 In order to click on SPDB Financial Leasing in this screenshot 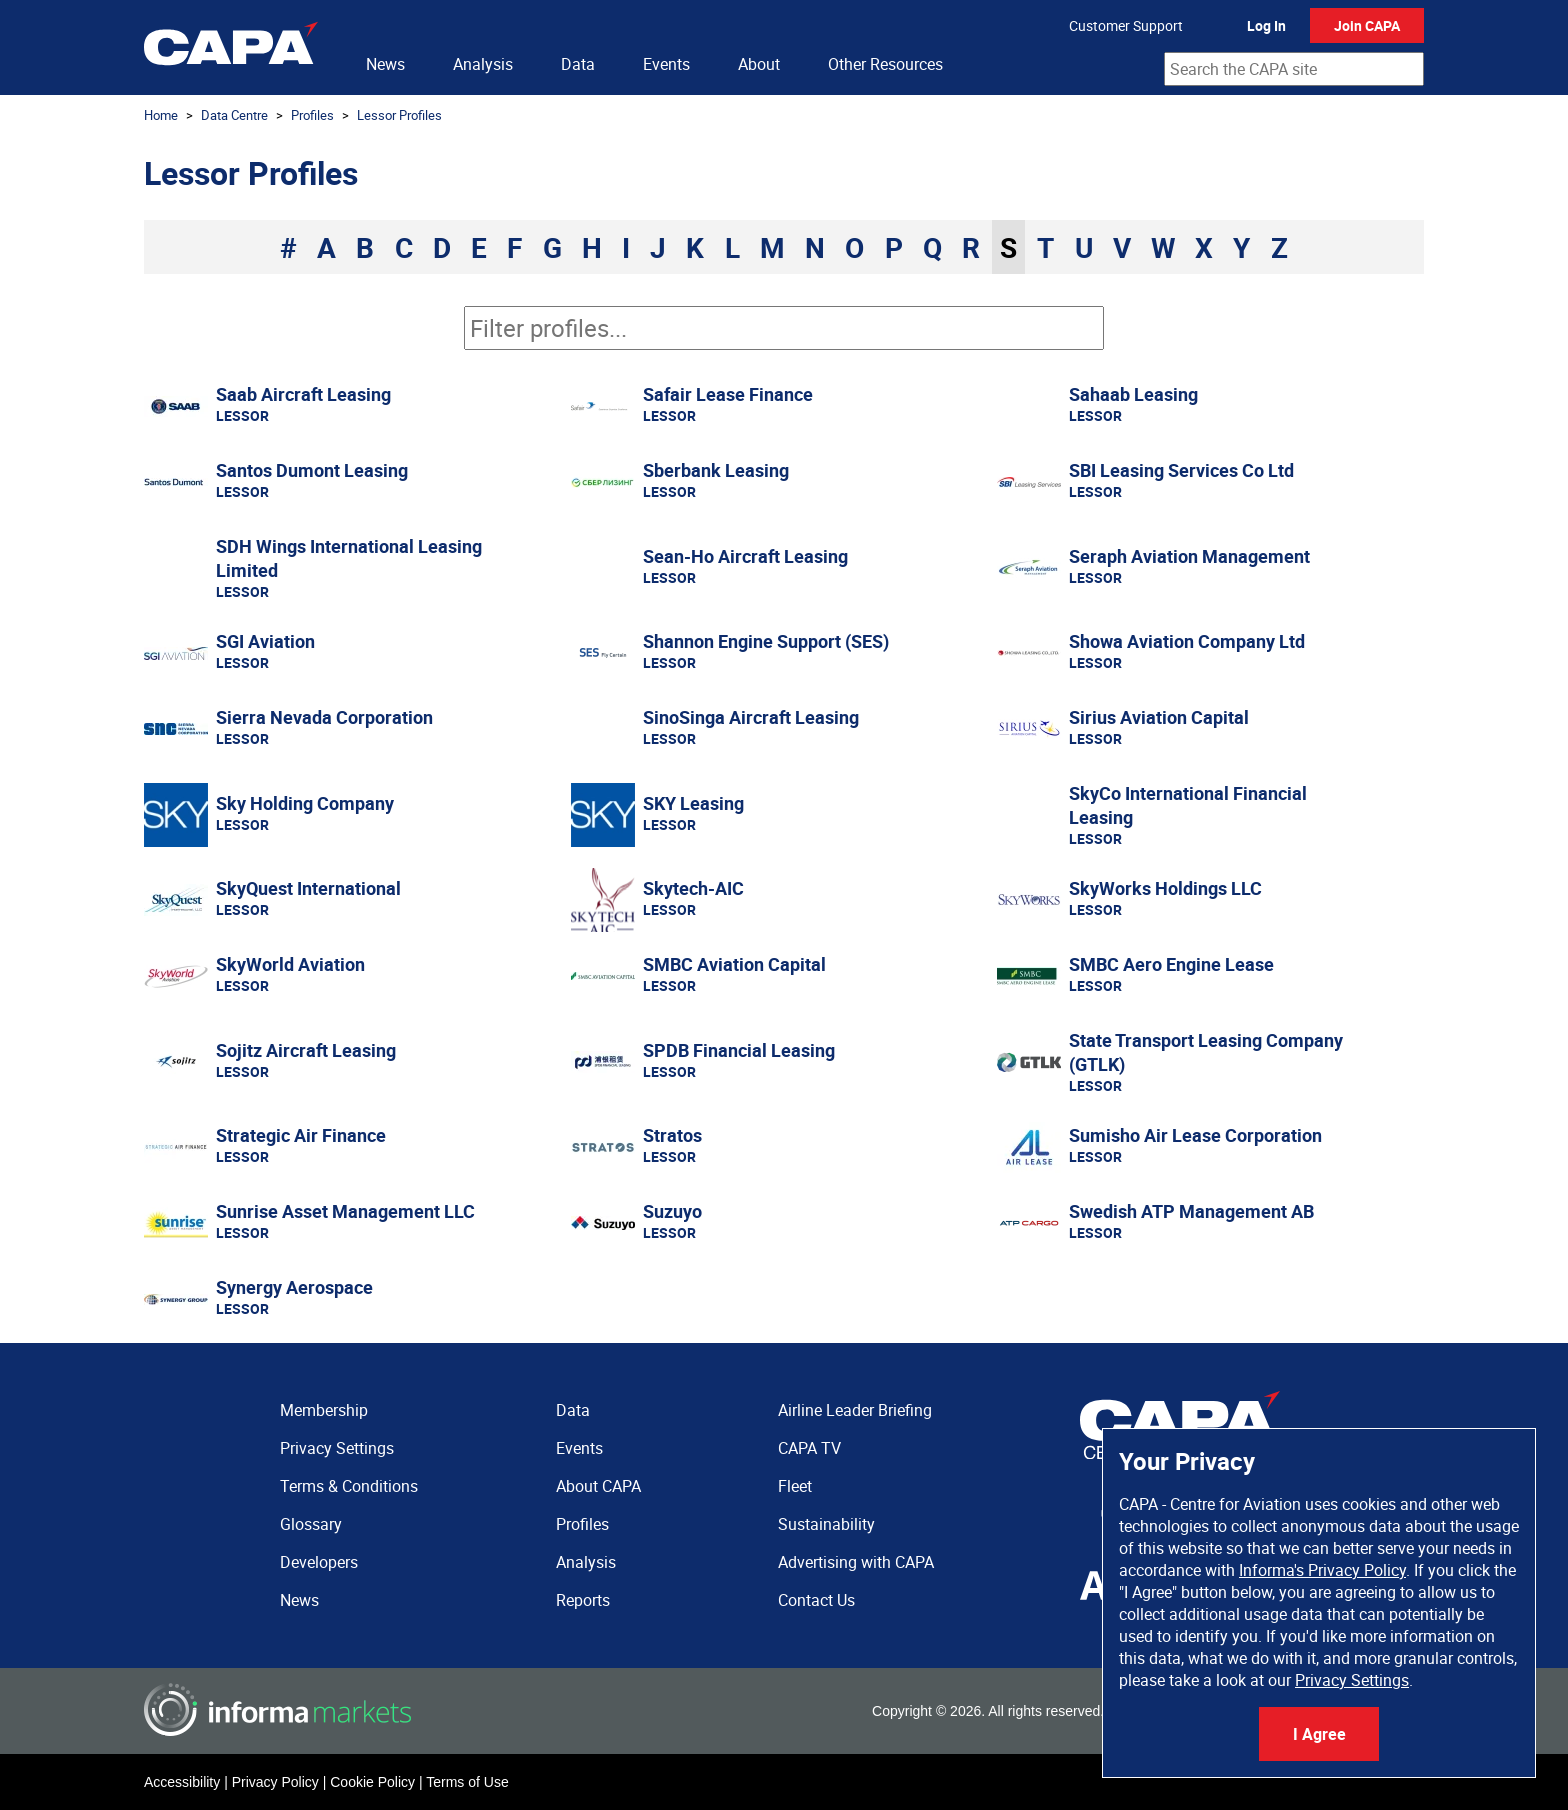, I will do `click(739, 1050)`.